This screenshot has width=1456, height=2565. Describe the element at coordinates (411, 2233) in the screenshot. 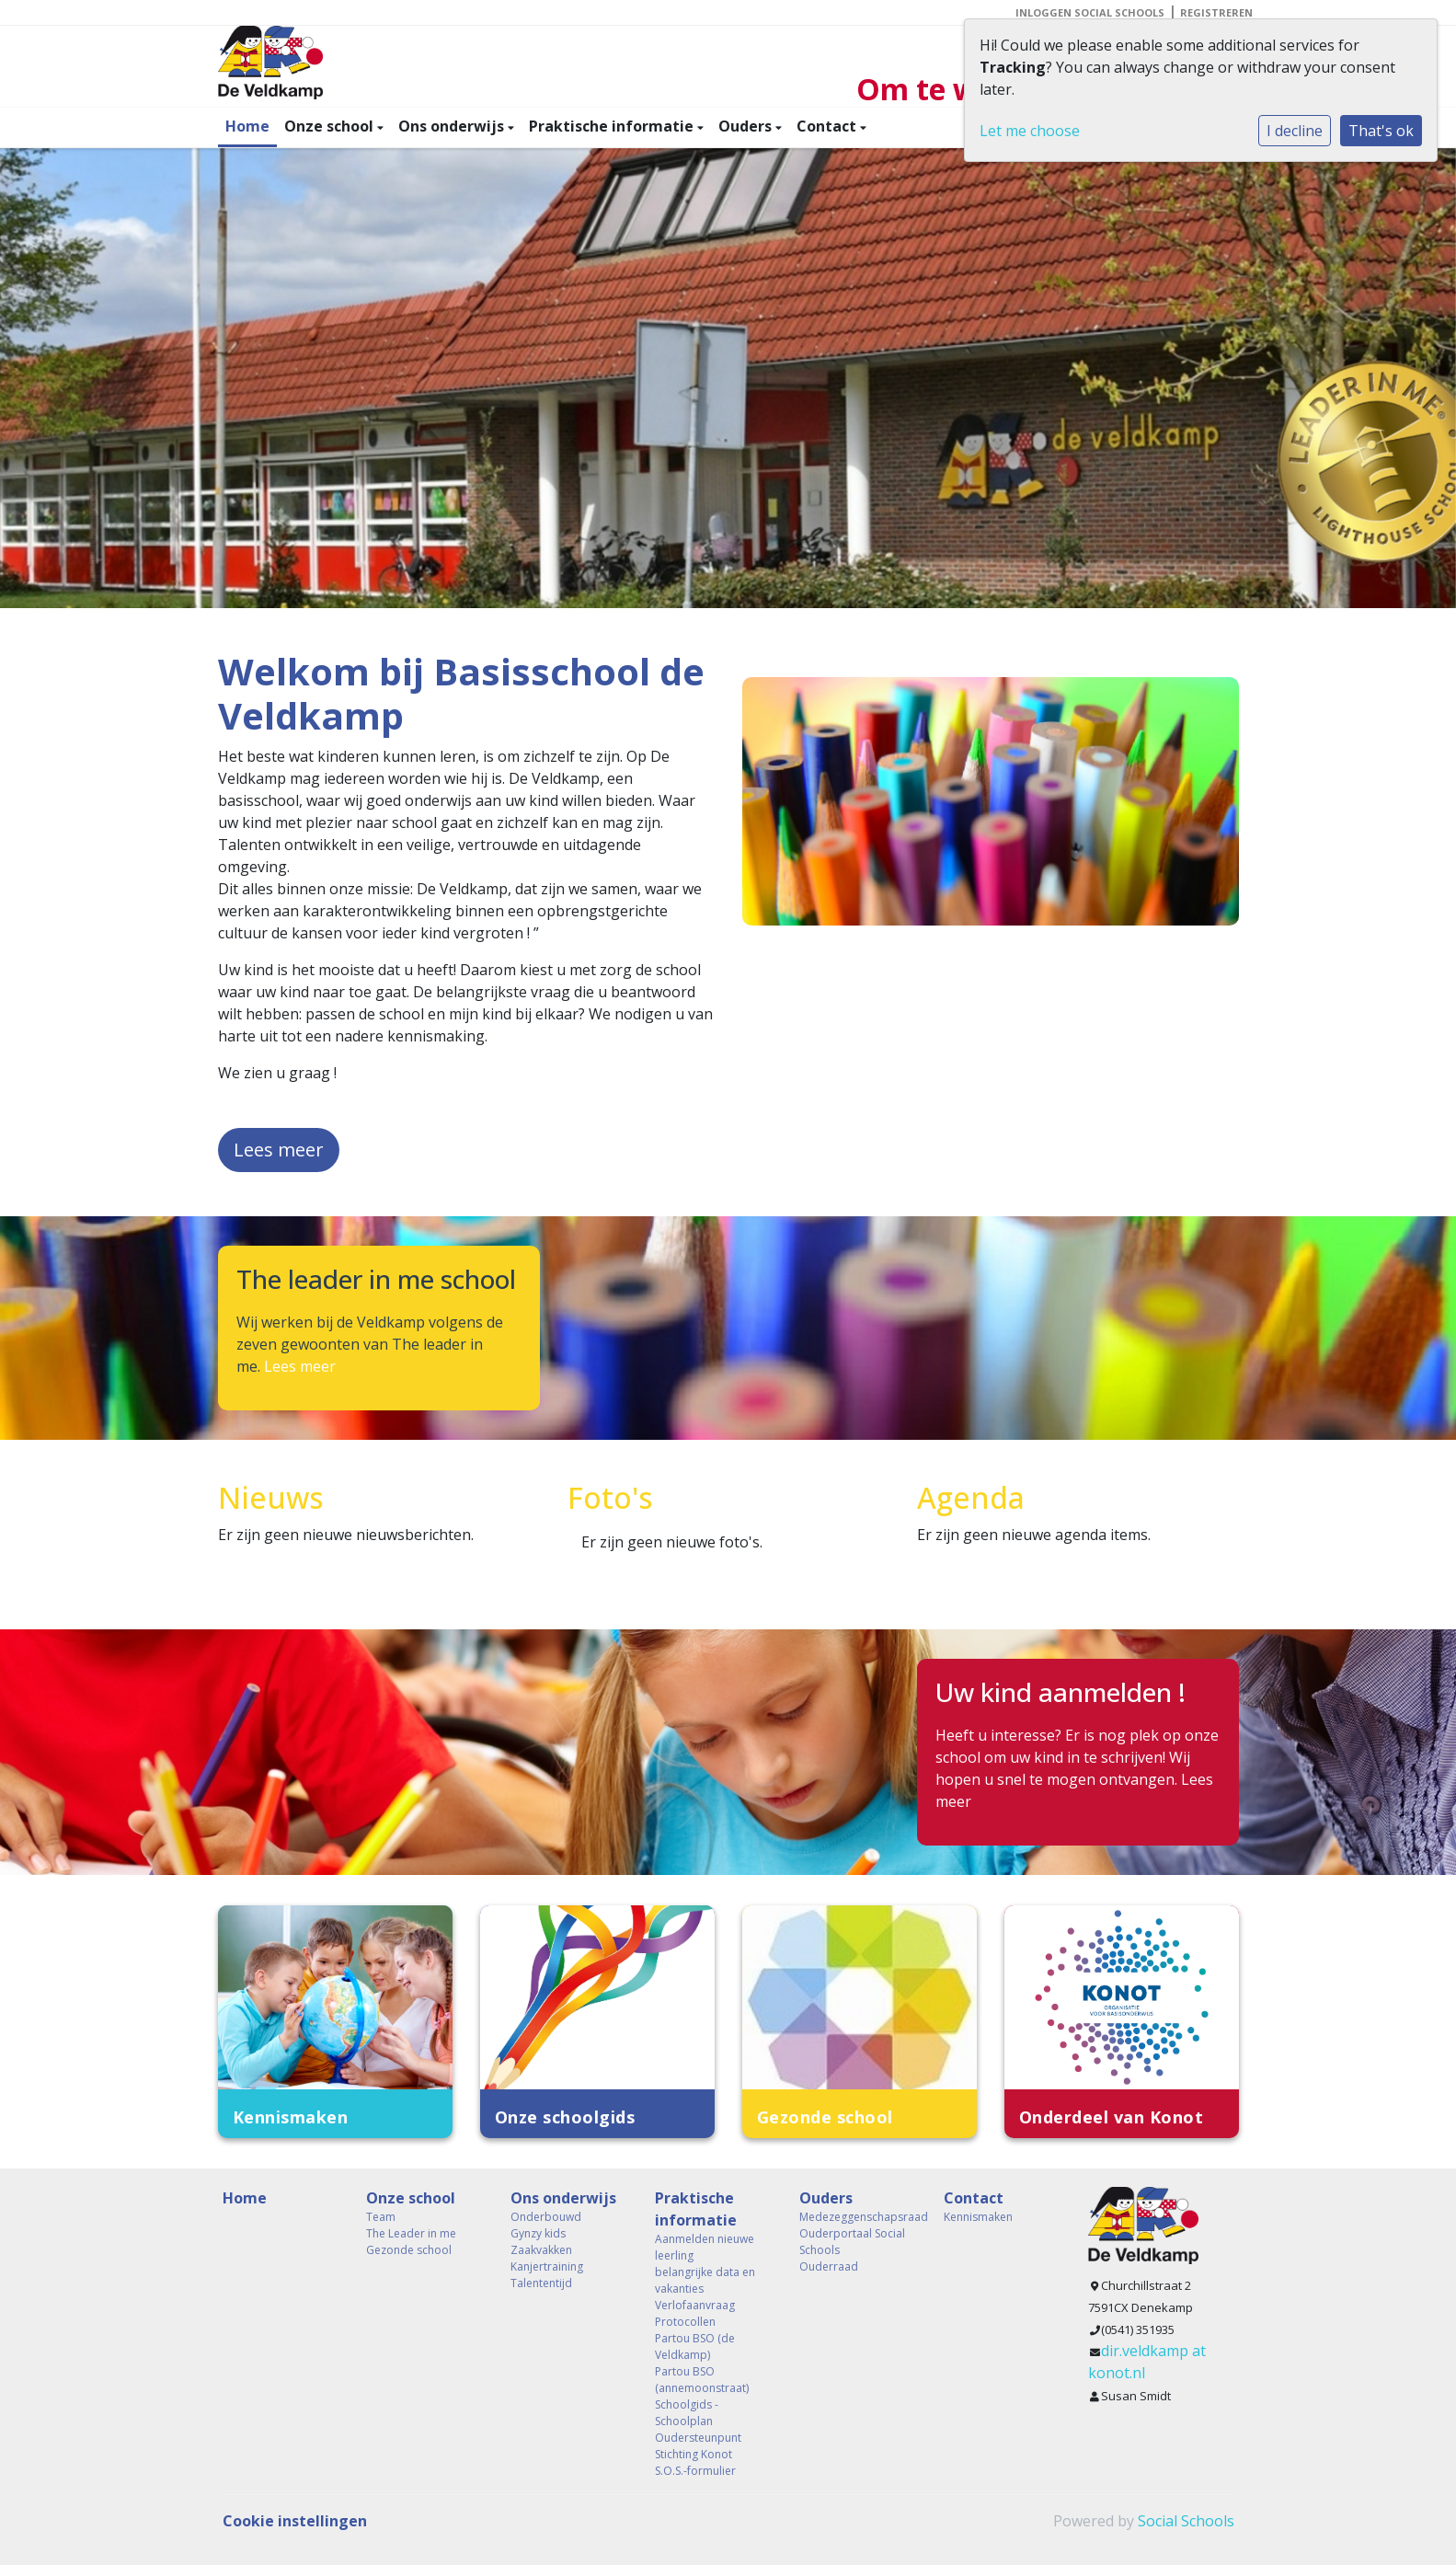

I see `The Leader in me` at that location.